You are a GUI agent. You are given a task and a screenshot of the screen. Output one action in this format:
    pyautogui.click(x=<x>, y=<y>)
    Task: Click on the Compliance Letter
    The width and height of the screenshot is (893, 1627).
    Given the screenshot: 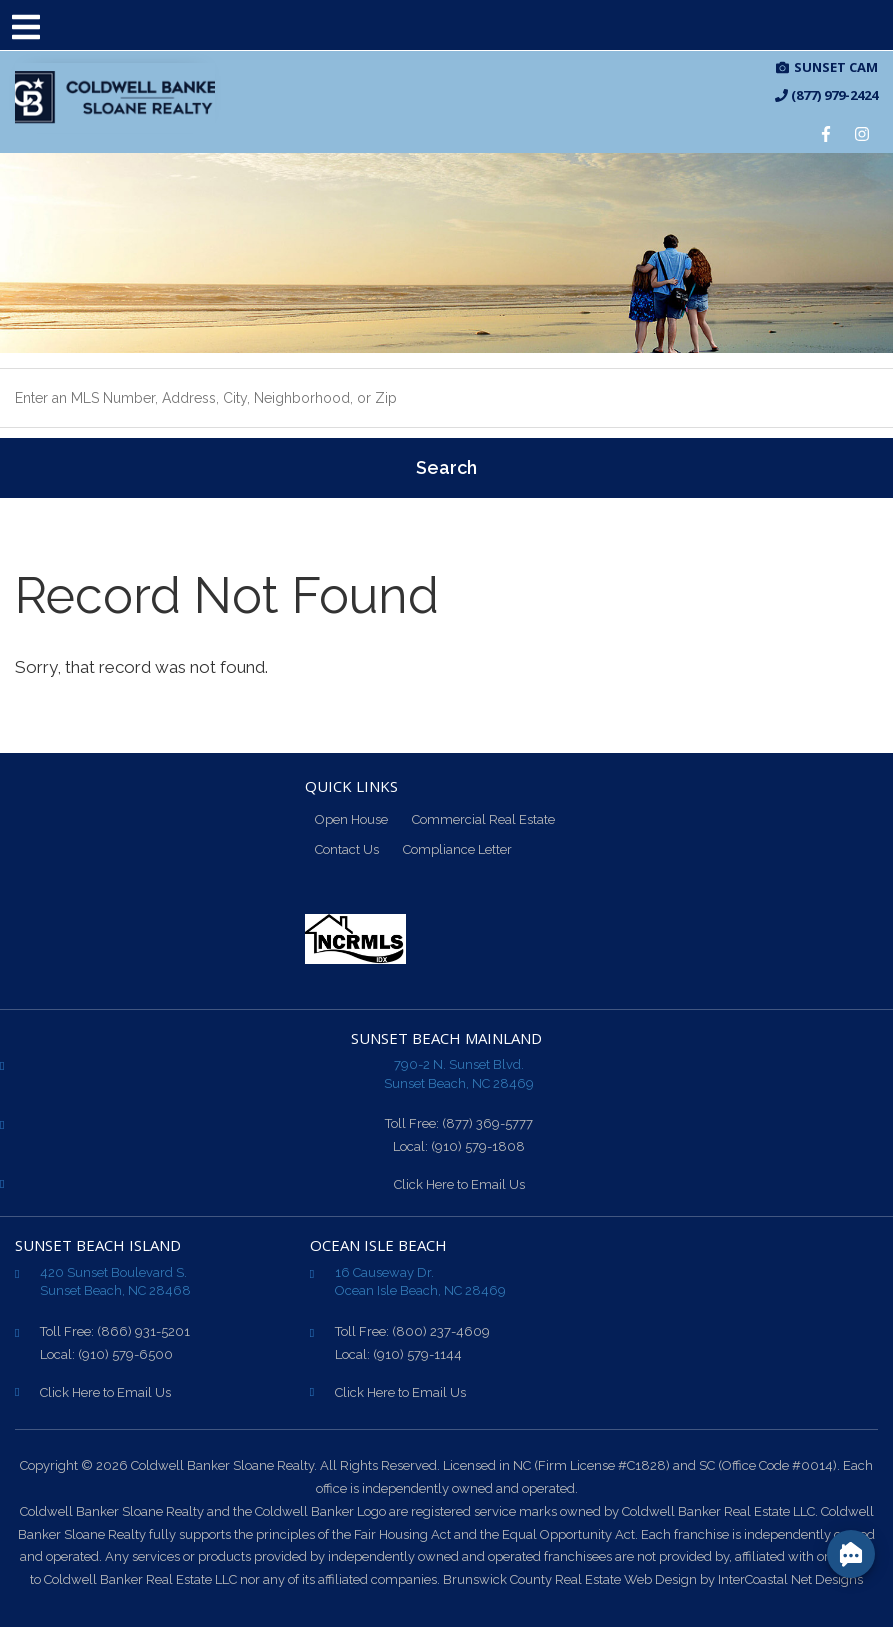 What is the action you would take?
    pyautogui.click(x=457, y=849)
    